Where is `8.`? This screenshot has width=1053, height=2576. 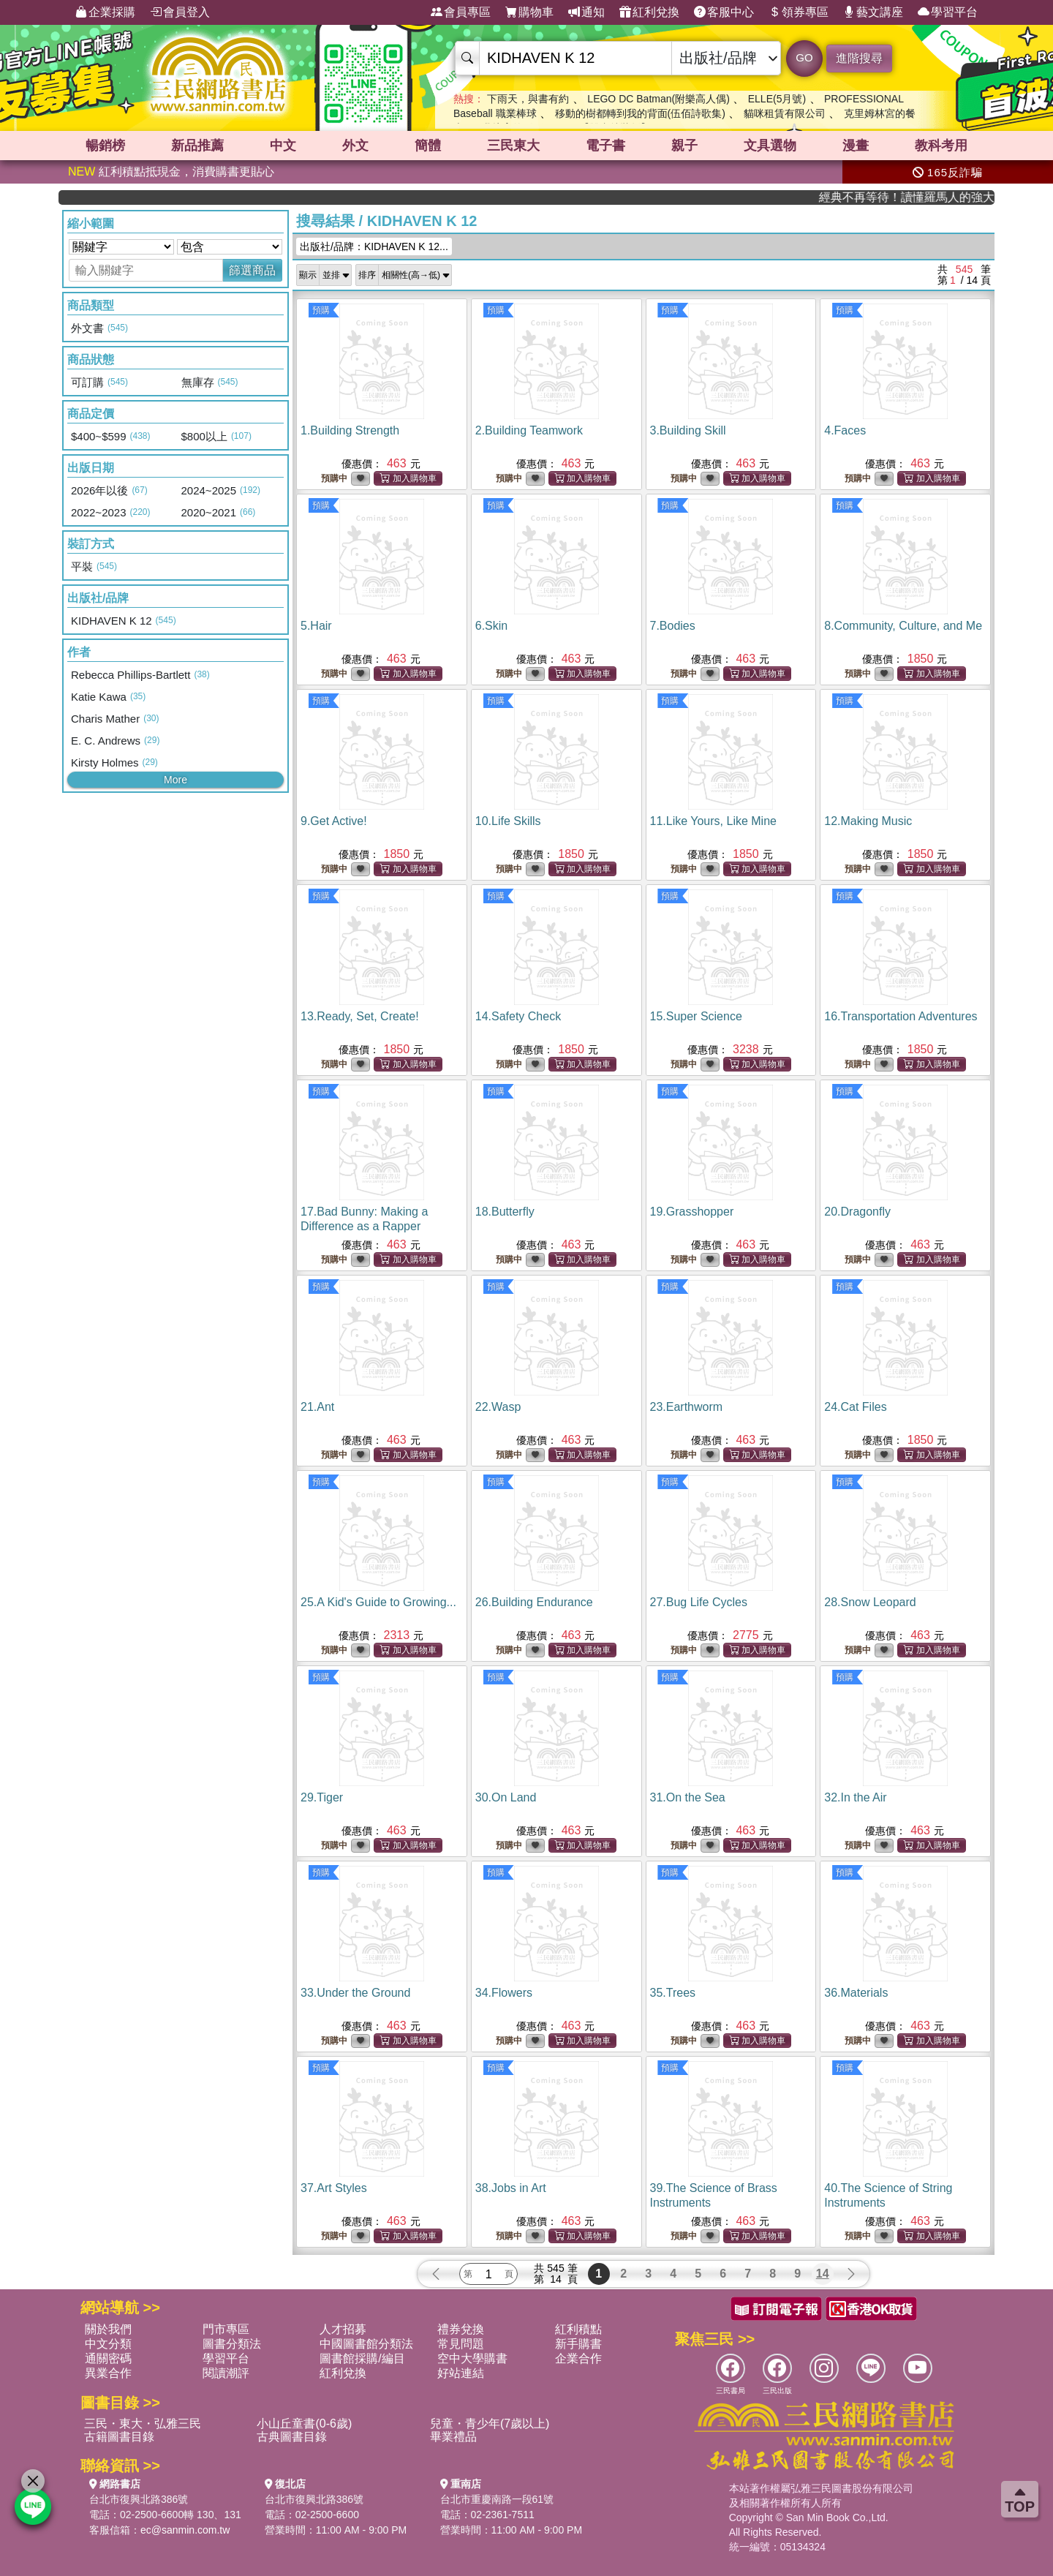 8. is located at coordinates (903, 625).